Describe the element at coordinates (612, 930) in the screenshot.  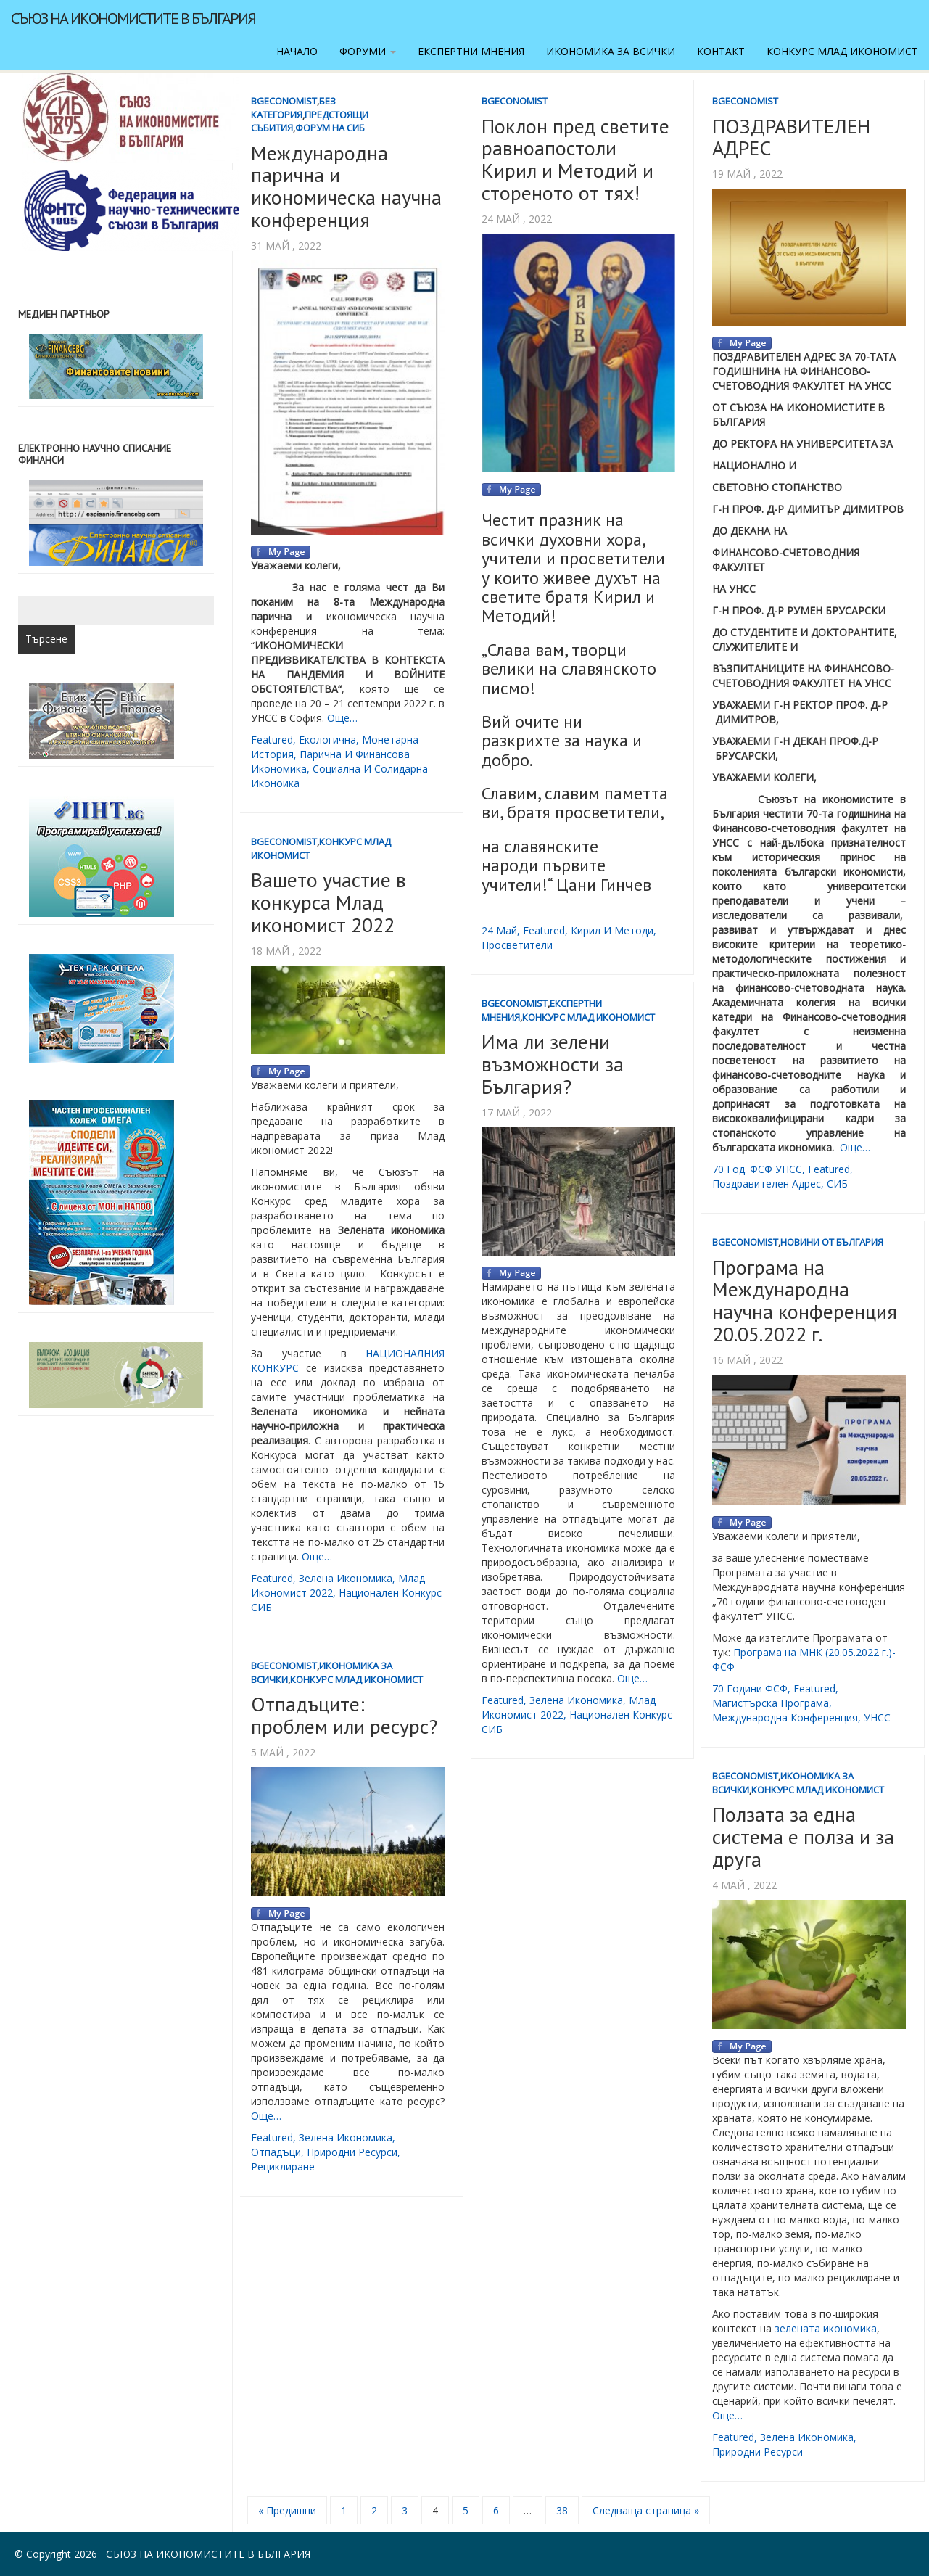
I see `Кирил и Методи` at that location.